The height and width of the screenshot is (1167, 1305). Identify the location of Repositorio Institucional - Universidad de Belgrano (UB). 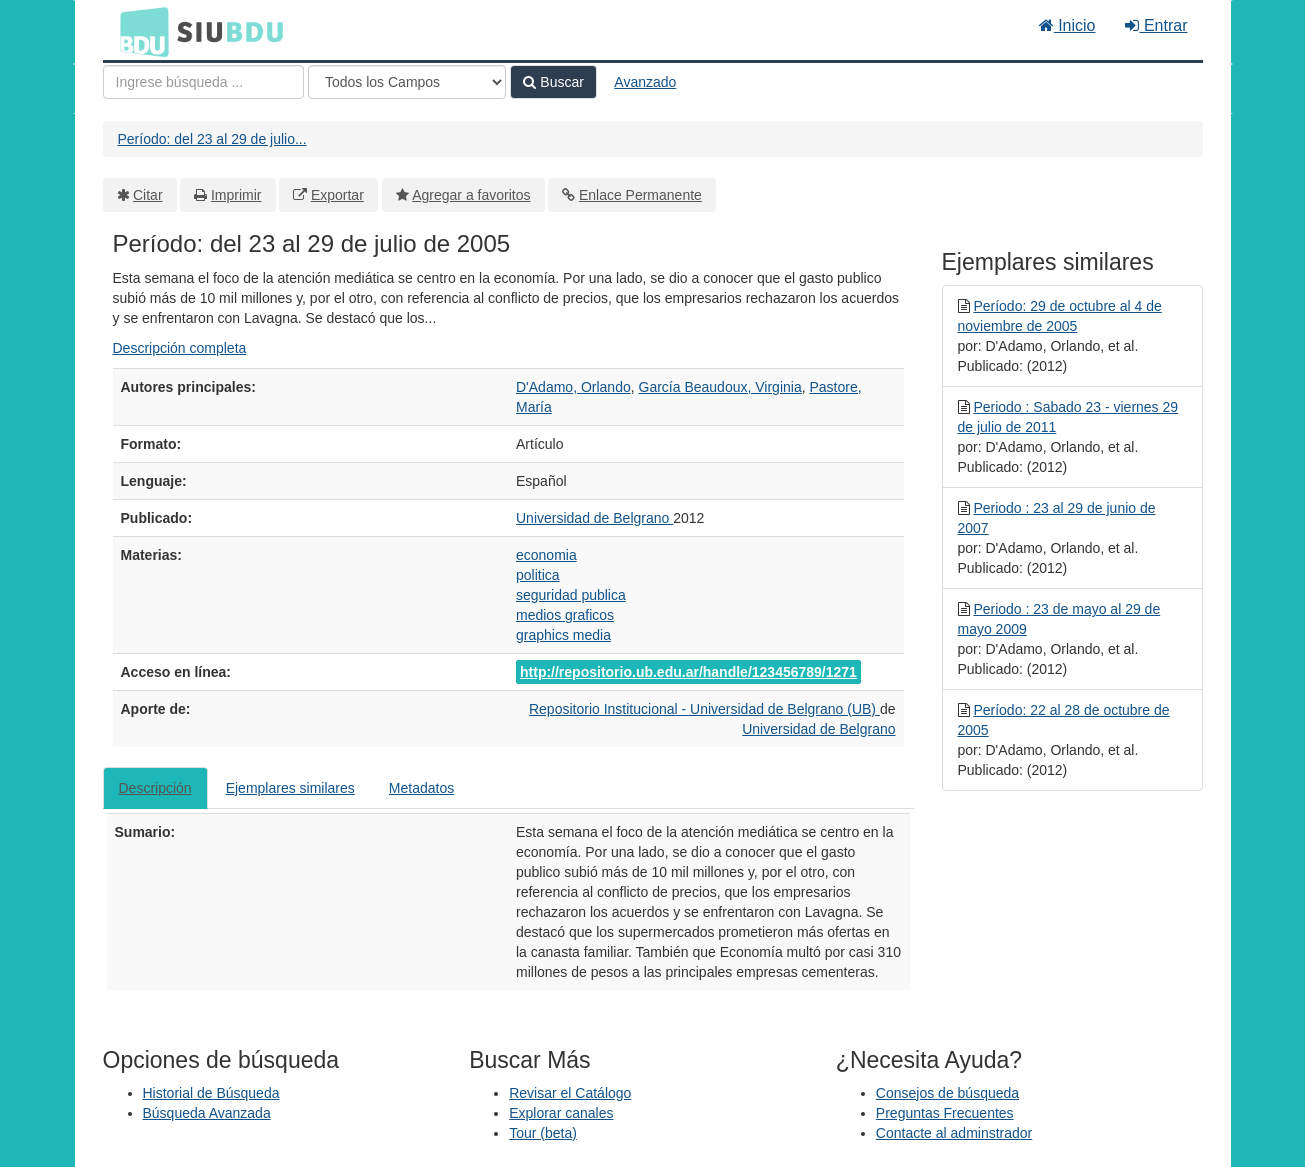
(704, 709).